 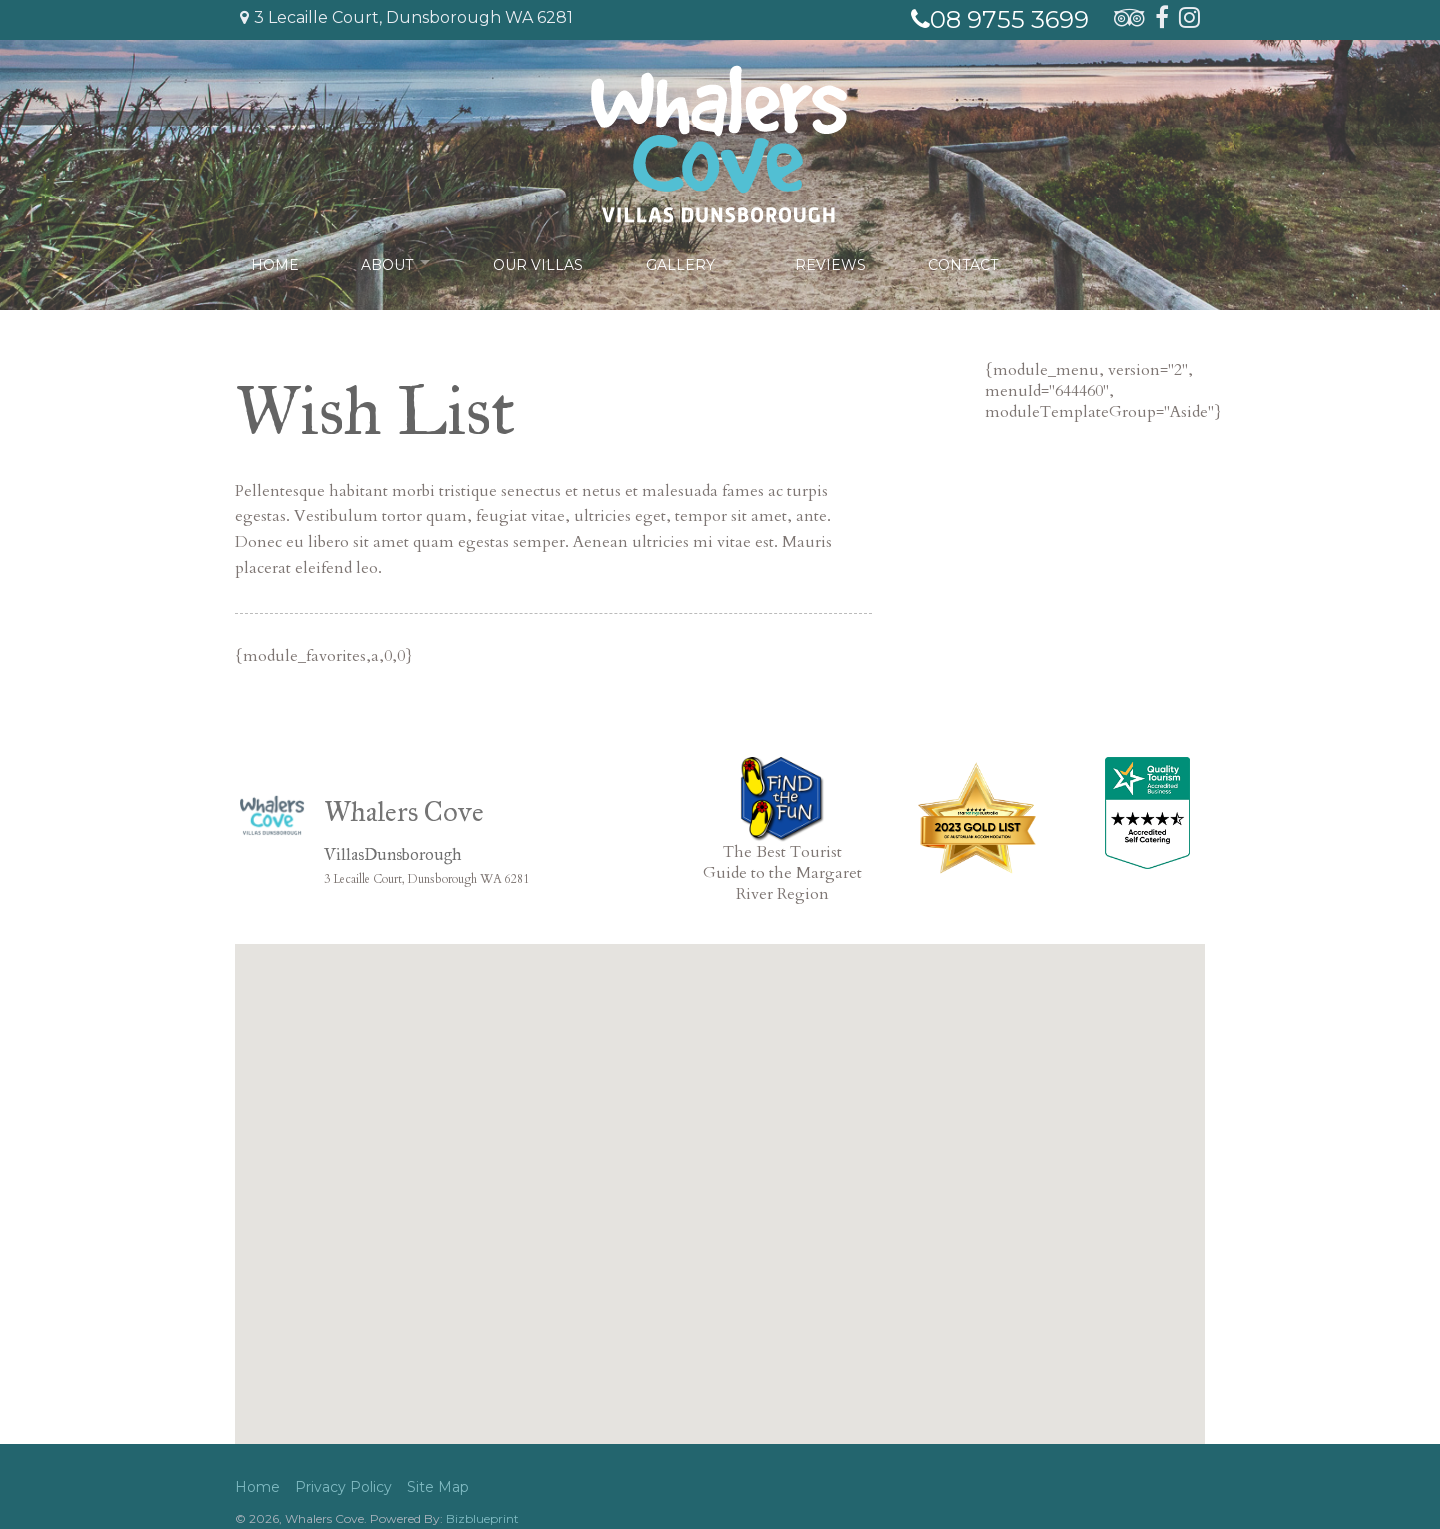 What do you see at coordinates (482, 1518) in the screenshot?
I see `Bizblueprint` at bounding box center [482, 1518].